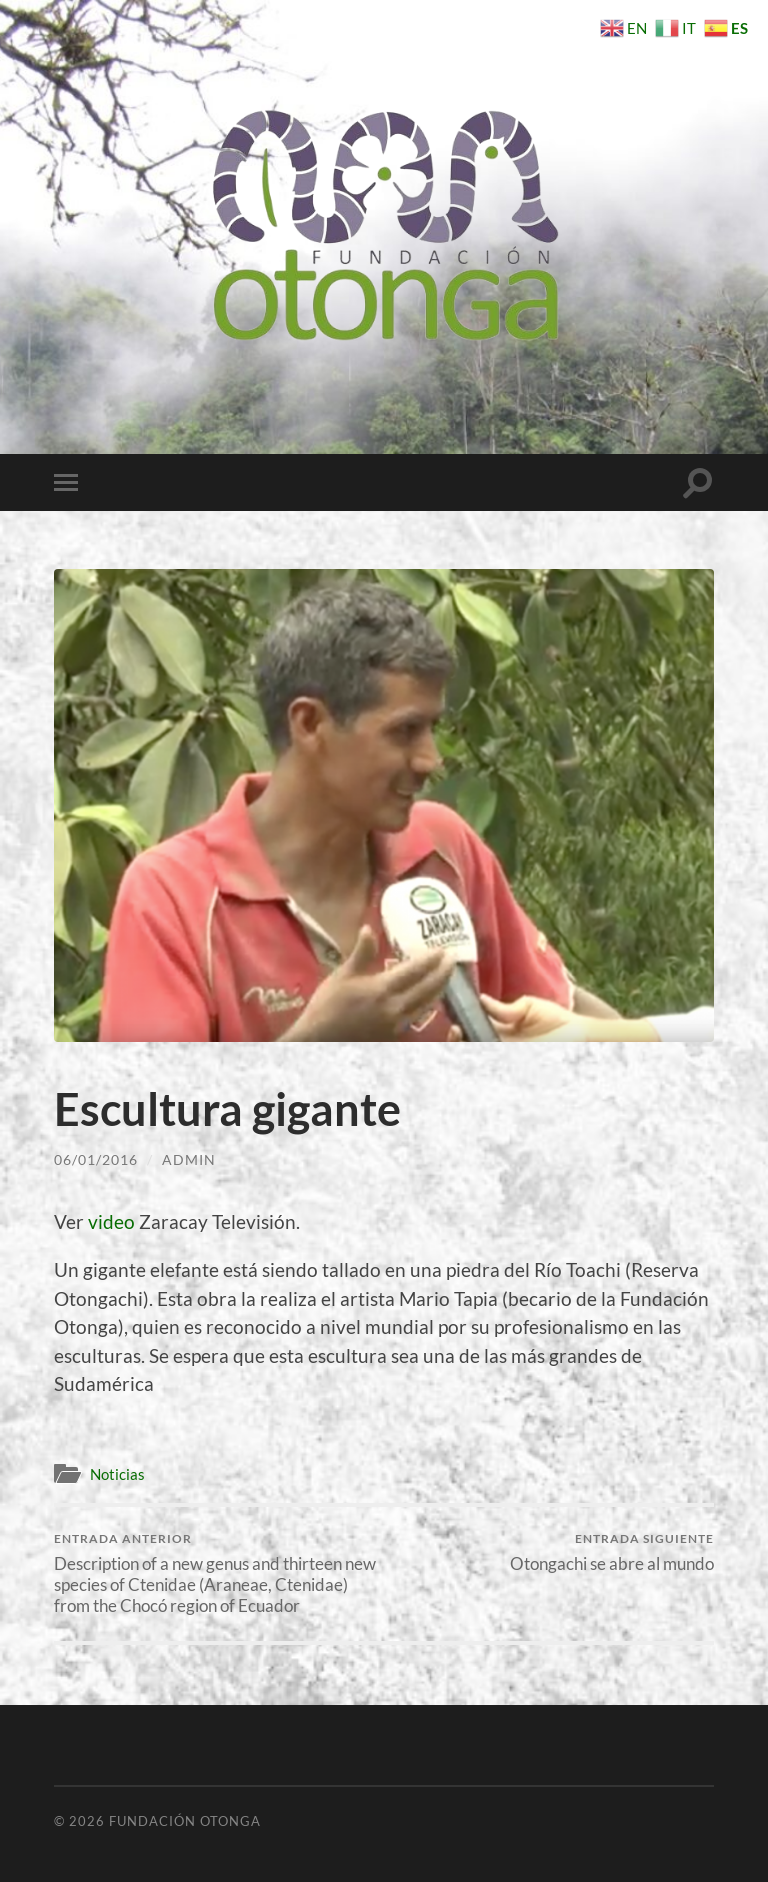 The height and width of the screenshot is (1882, 768). What do you see at coordinates (117, 1474) in the screenshot?
I see `Noticias` at bounding box center [117, 1474].